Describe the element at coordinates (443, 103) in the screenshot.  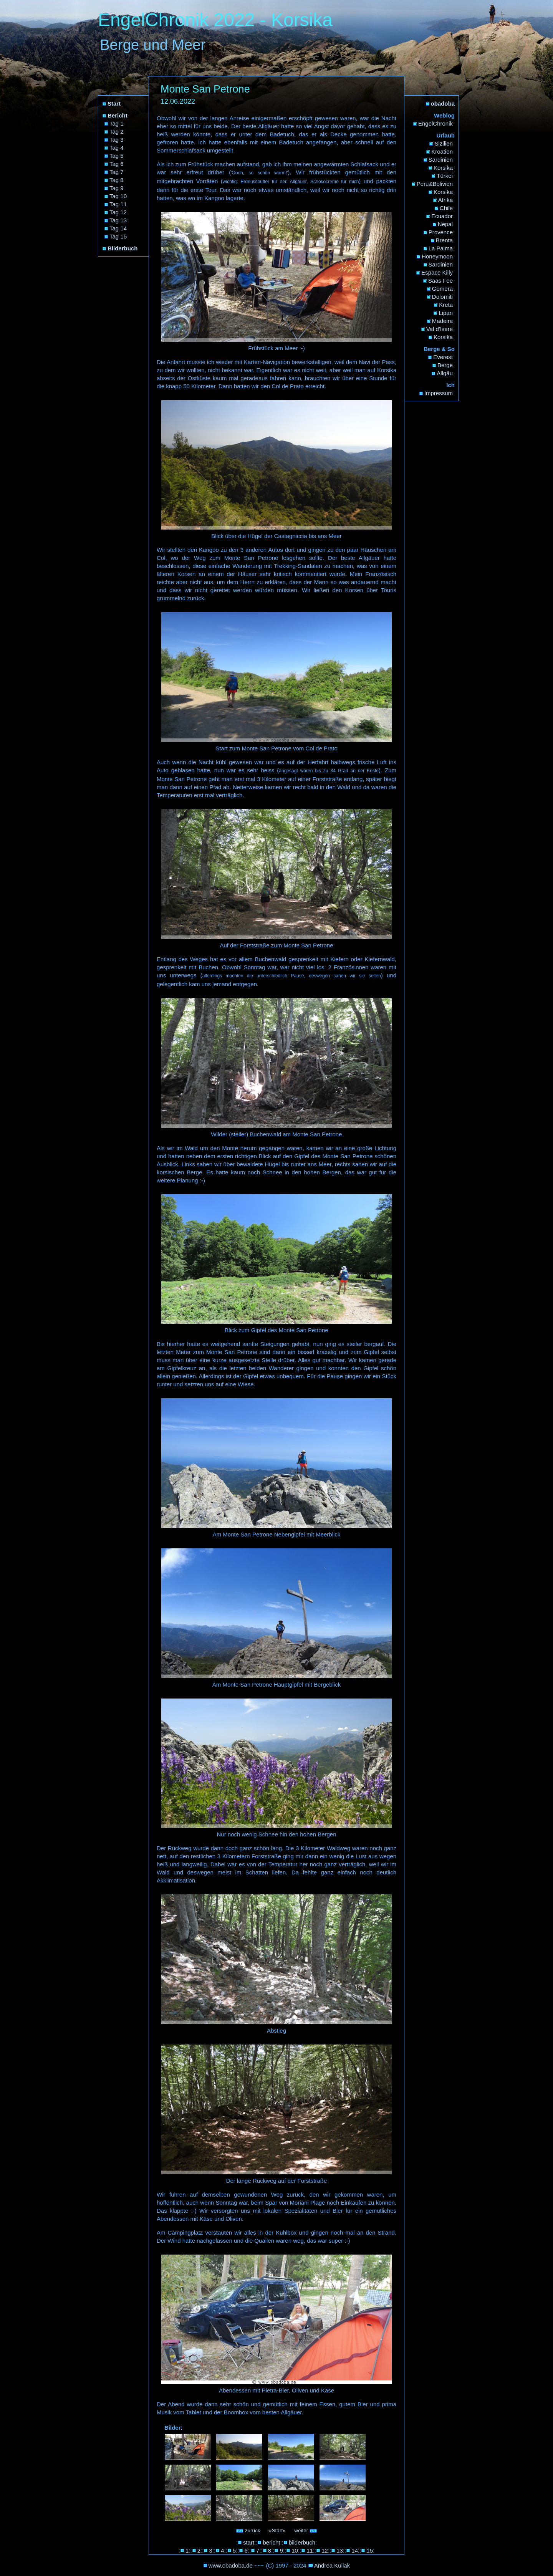
I see `obadoba` at that location.